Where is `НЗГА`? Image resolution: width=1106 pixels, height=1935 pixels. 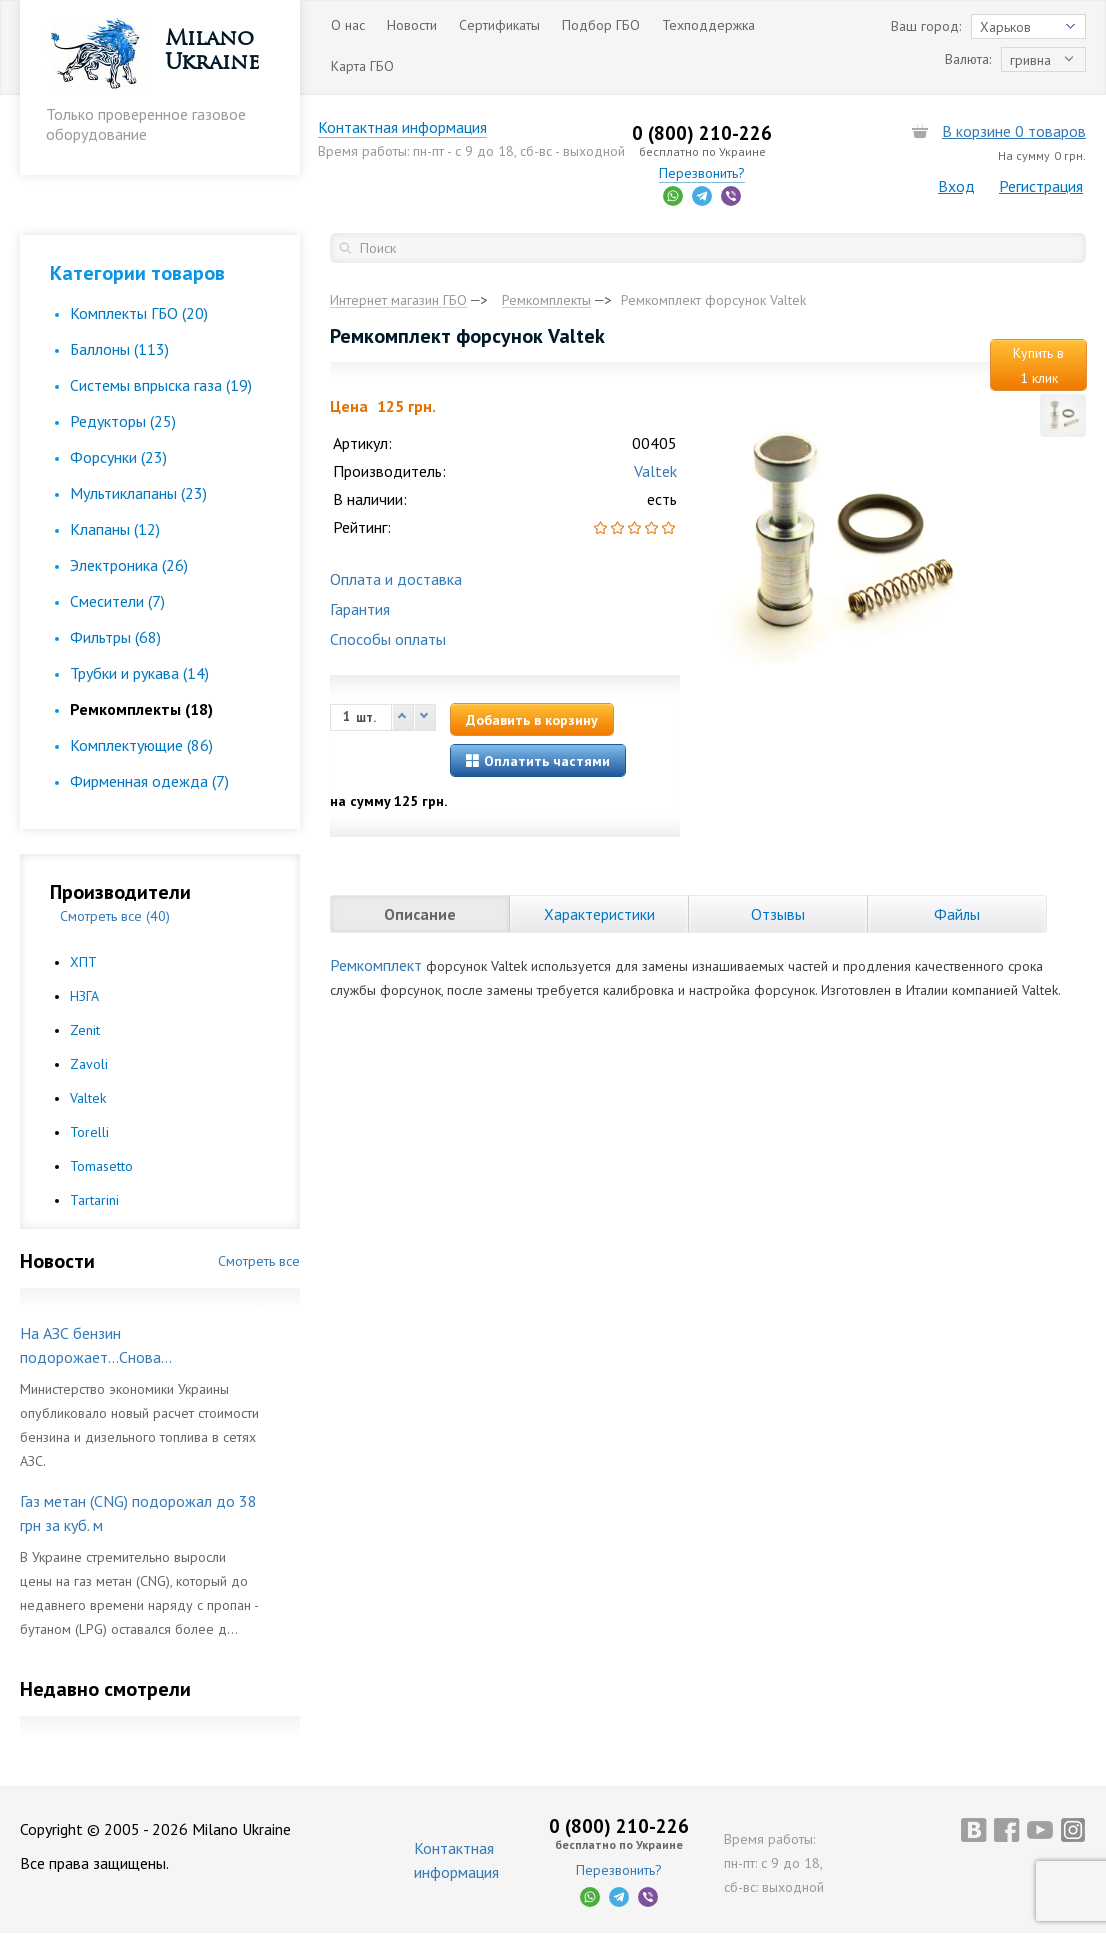
НЗГА is located at coordinates (84, 996).